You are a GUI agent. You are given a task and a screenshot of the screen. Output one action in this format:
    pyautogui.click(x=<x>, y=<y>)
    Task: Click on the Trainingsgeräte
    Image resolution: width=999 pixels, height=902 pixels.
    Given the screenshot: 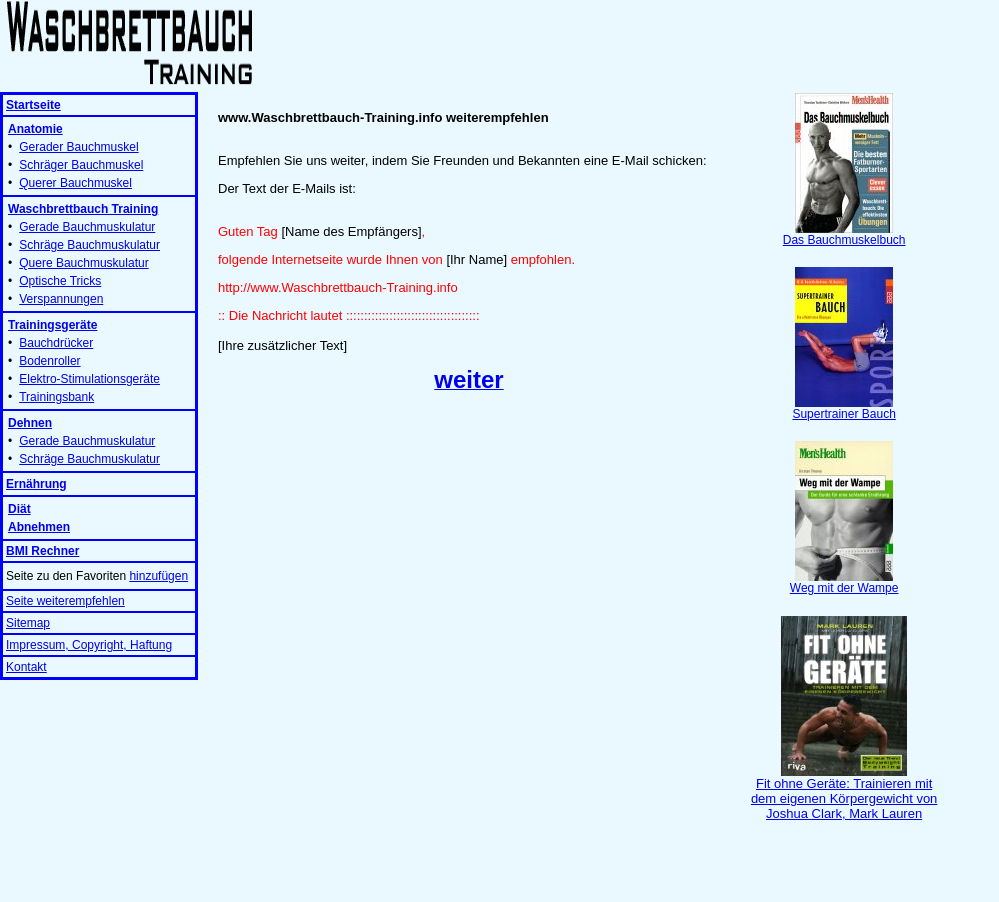 What is the action you would take?
    pyautogui.click(x=52, y=325)
    